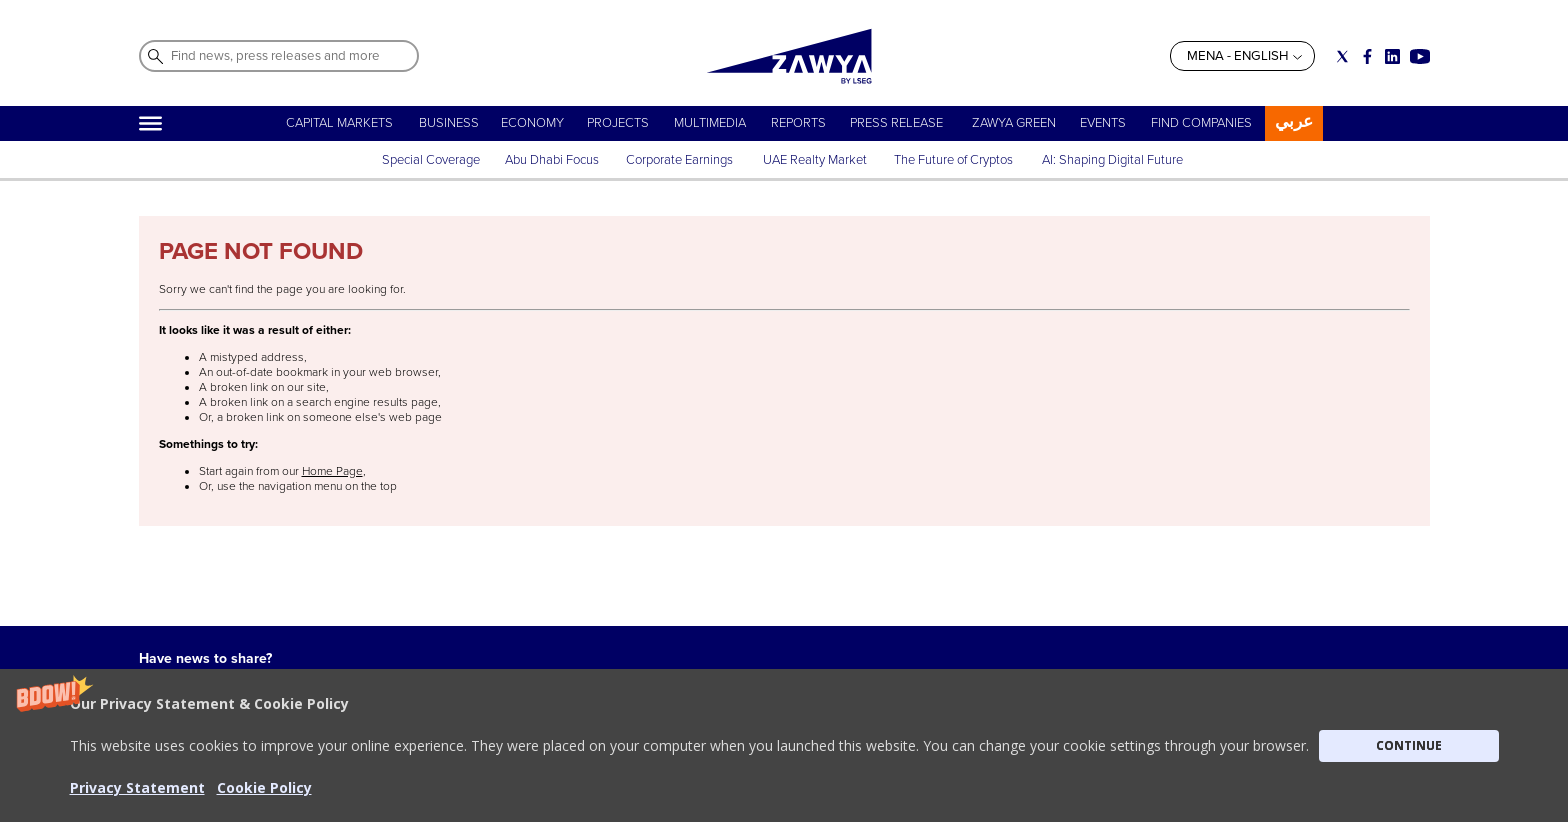 This screenshot has height=822, width=1568. I want to click on Privacy Statement, so click(740, 747).